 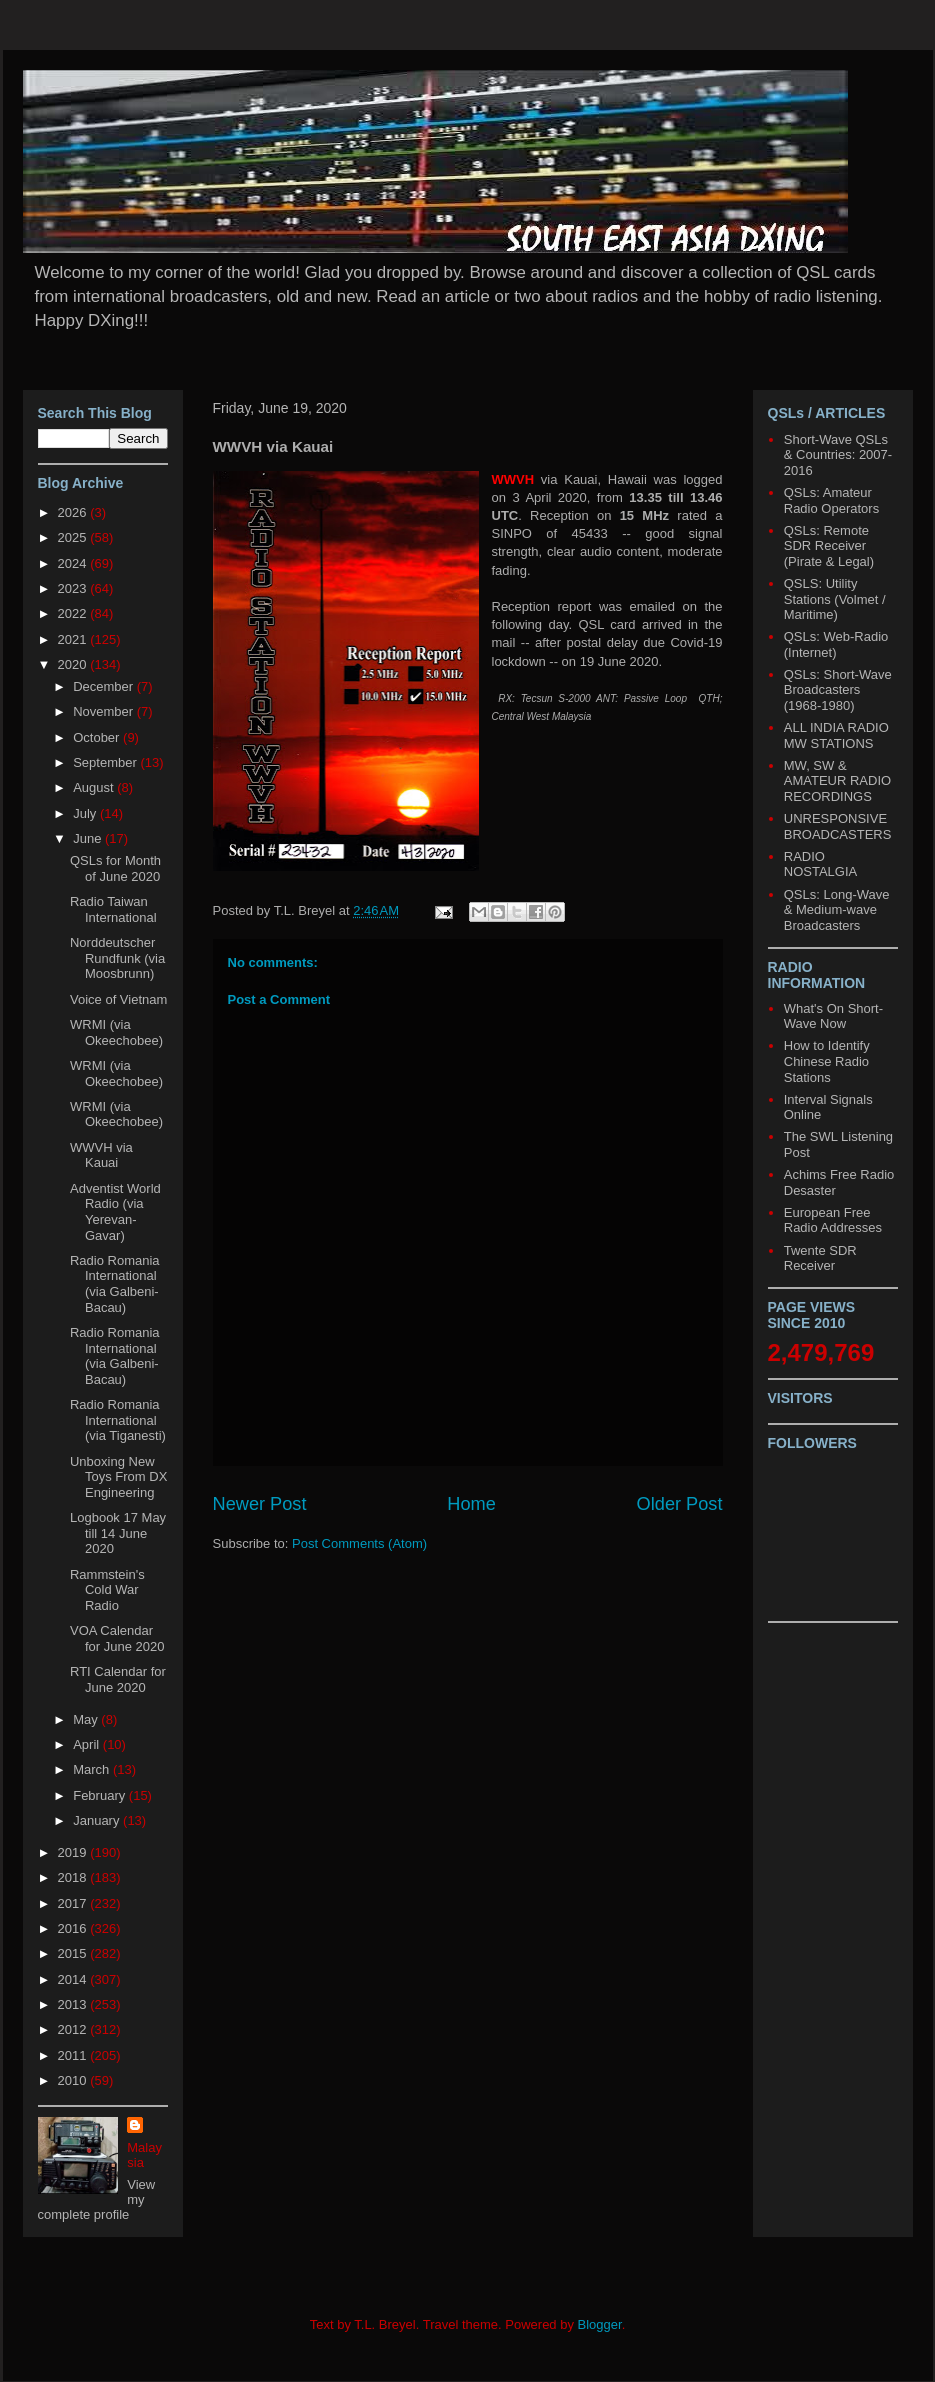 What do you see at coordinates (89, 838) in the screenshot?
I see `June` at bounding box center [89, 838].